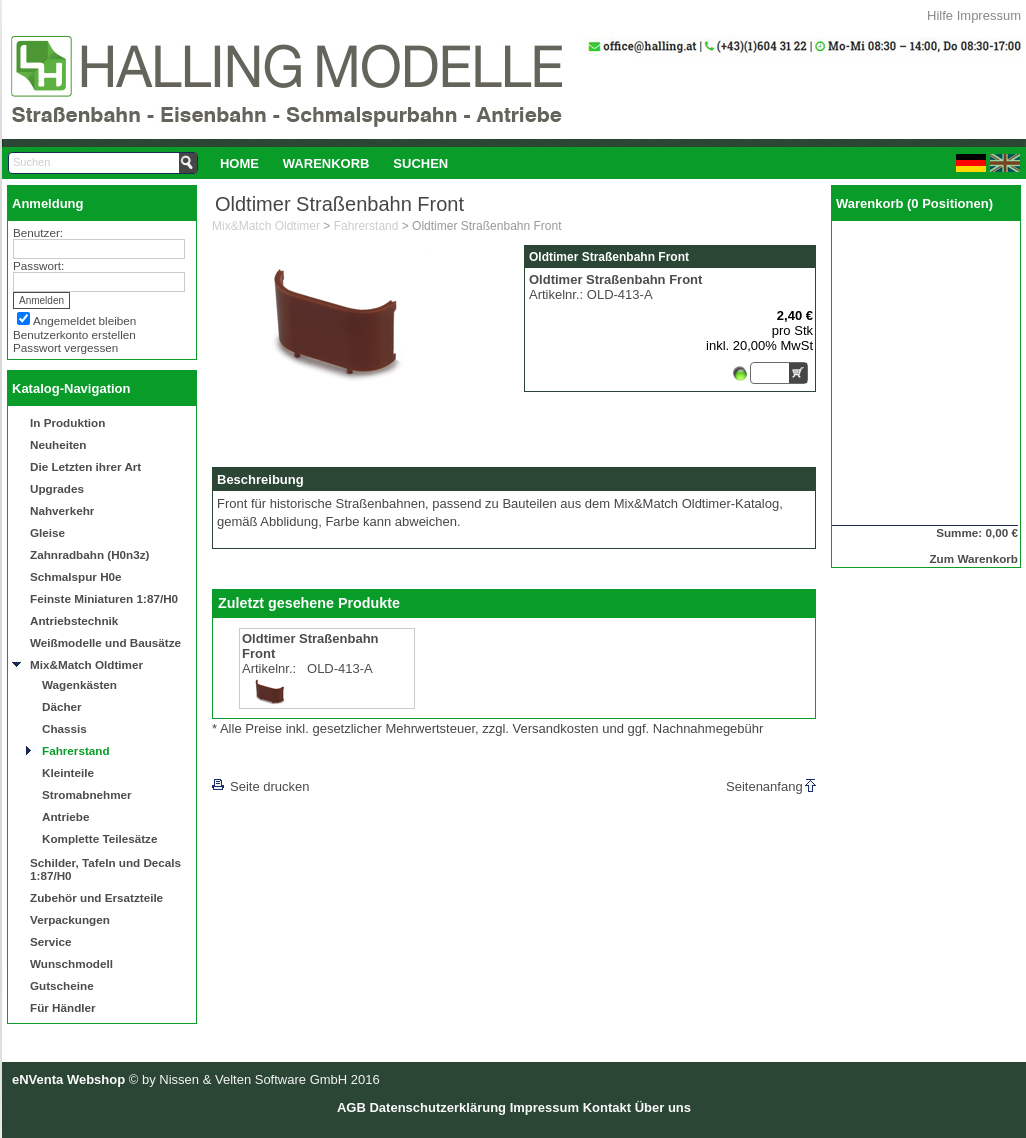 This screenshot has height=1138, width=1026. Describe the element at coordinates (51, 941) in the screenshot. I see `Service` at that location.